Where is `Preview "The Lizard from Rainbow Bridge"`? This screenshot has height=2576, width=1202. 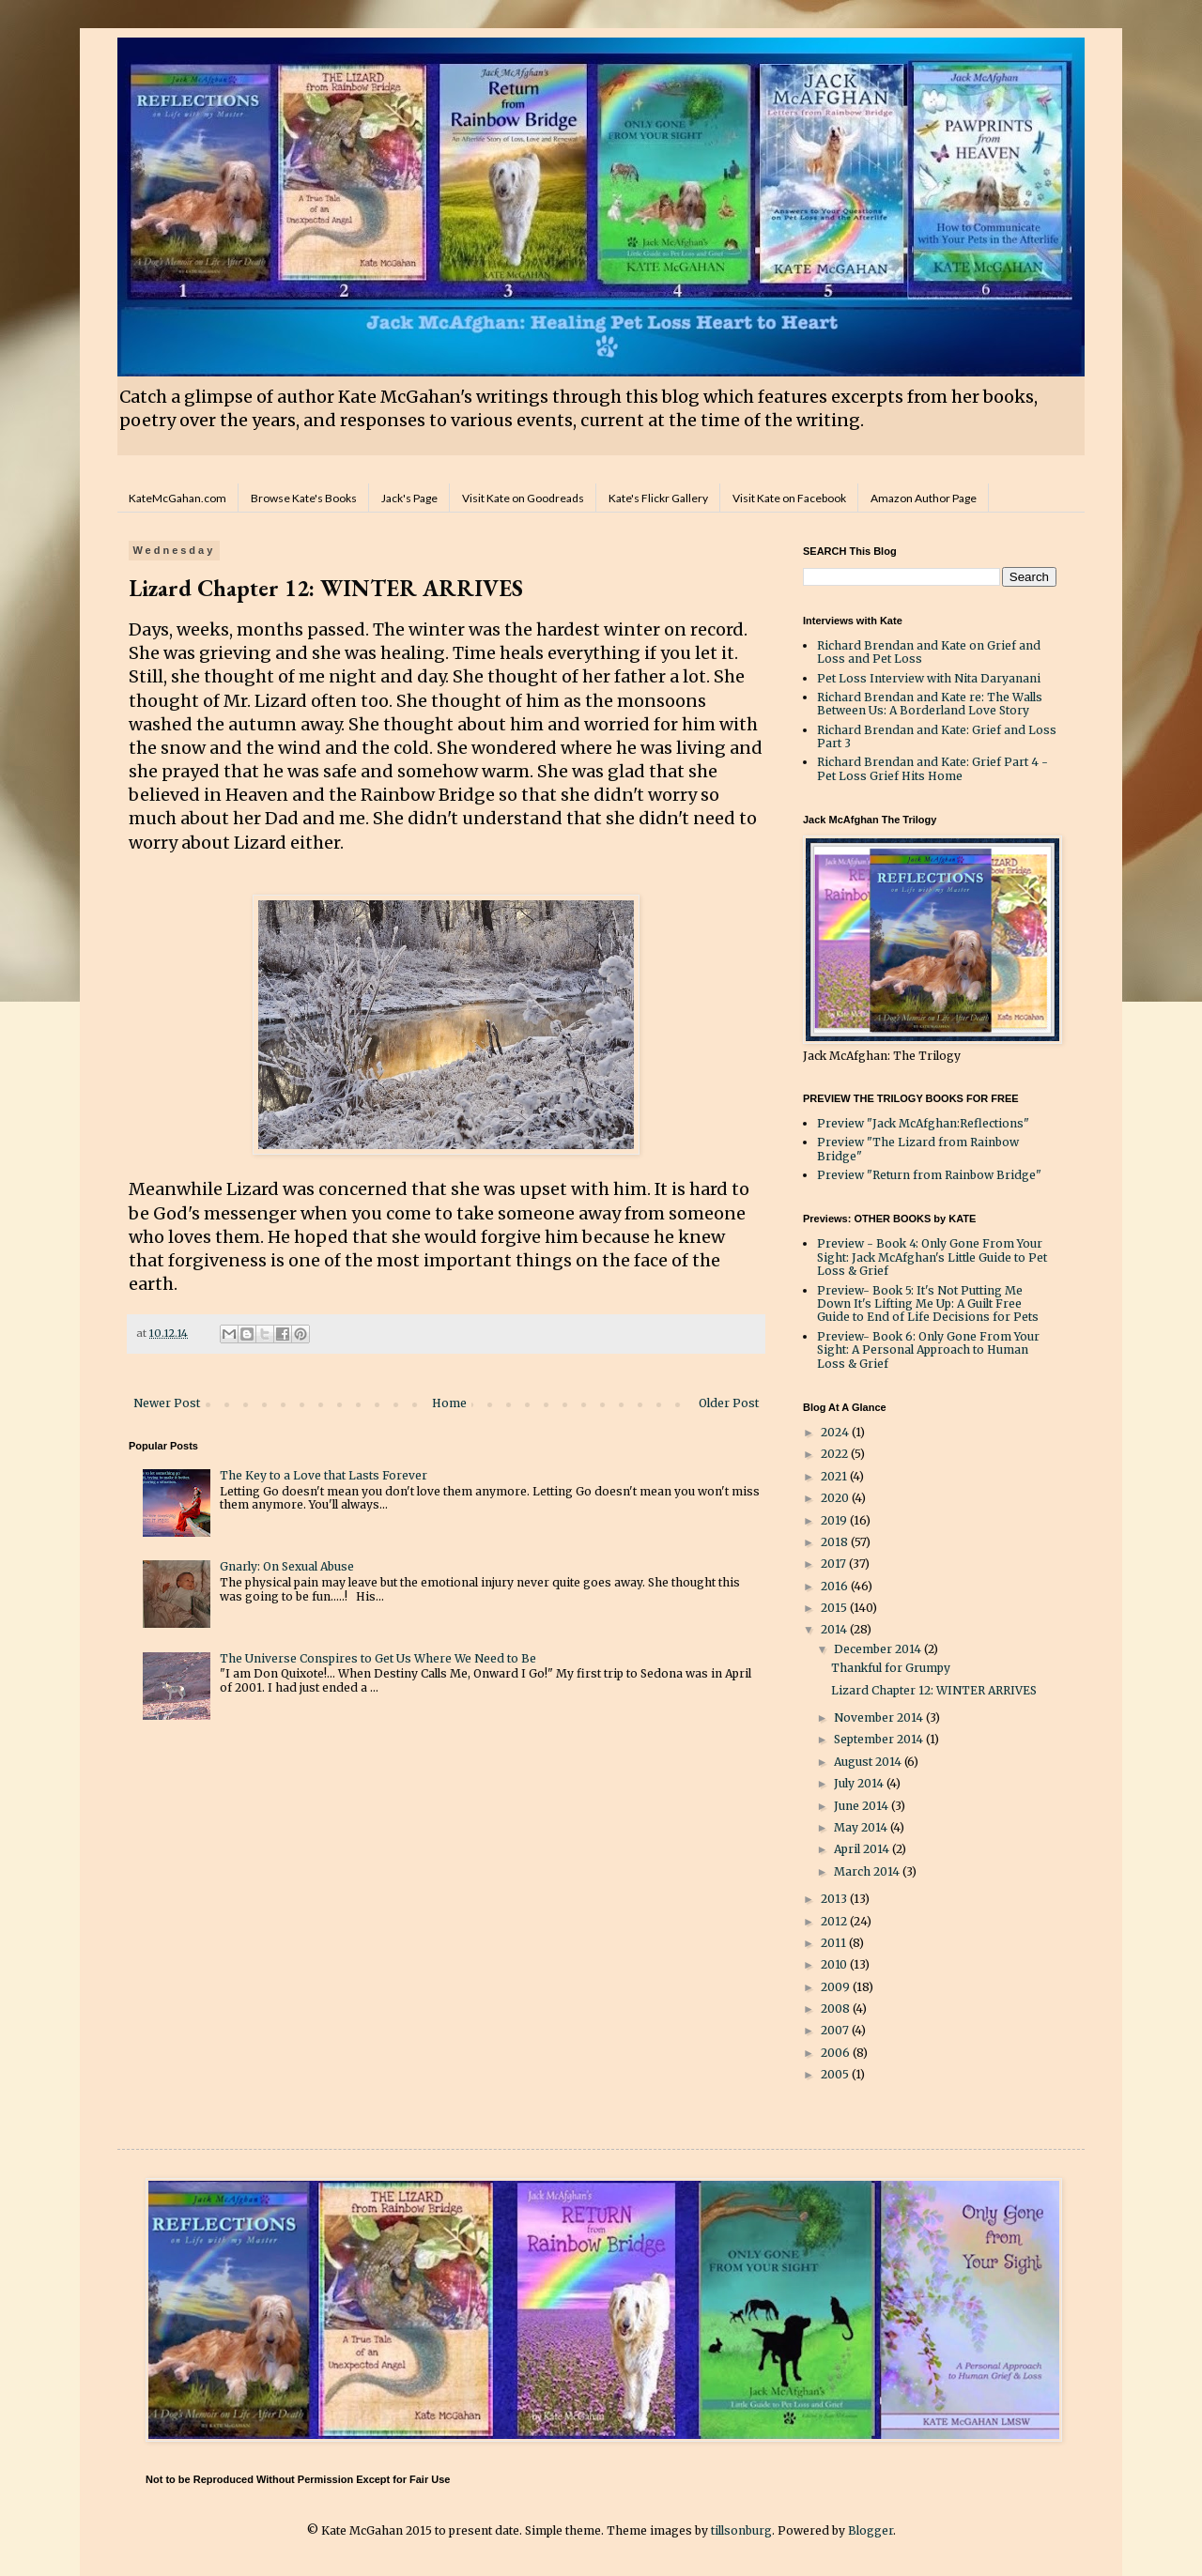
Preview "The Lizard from Rainbow Bridge" is located at coordinates (918, 1148).